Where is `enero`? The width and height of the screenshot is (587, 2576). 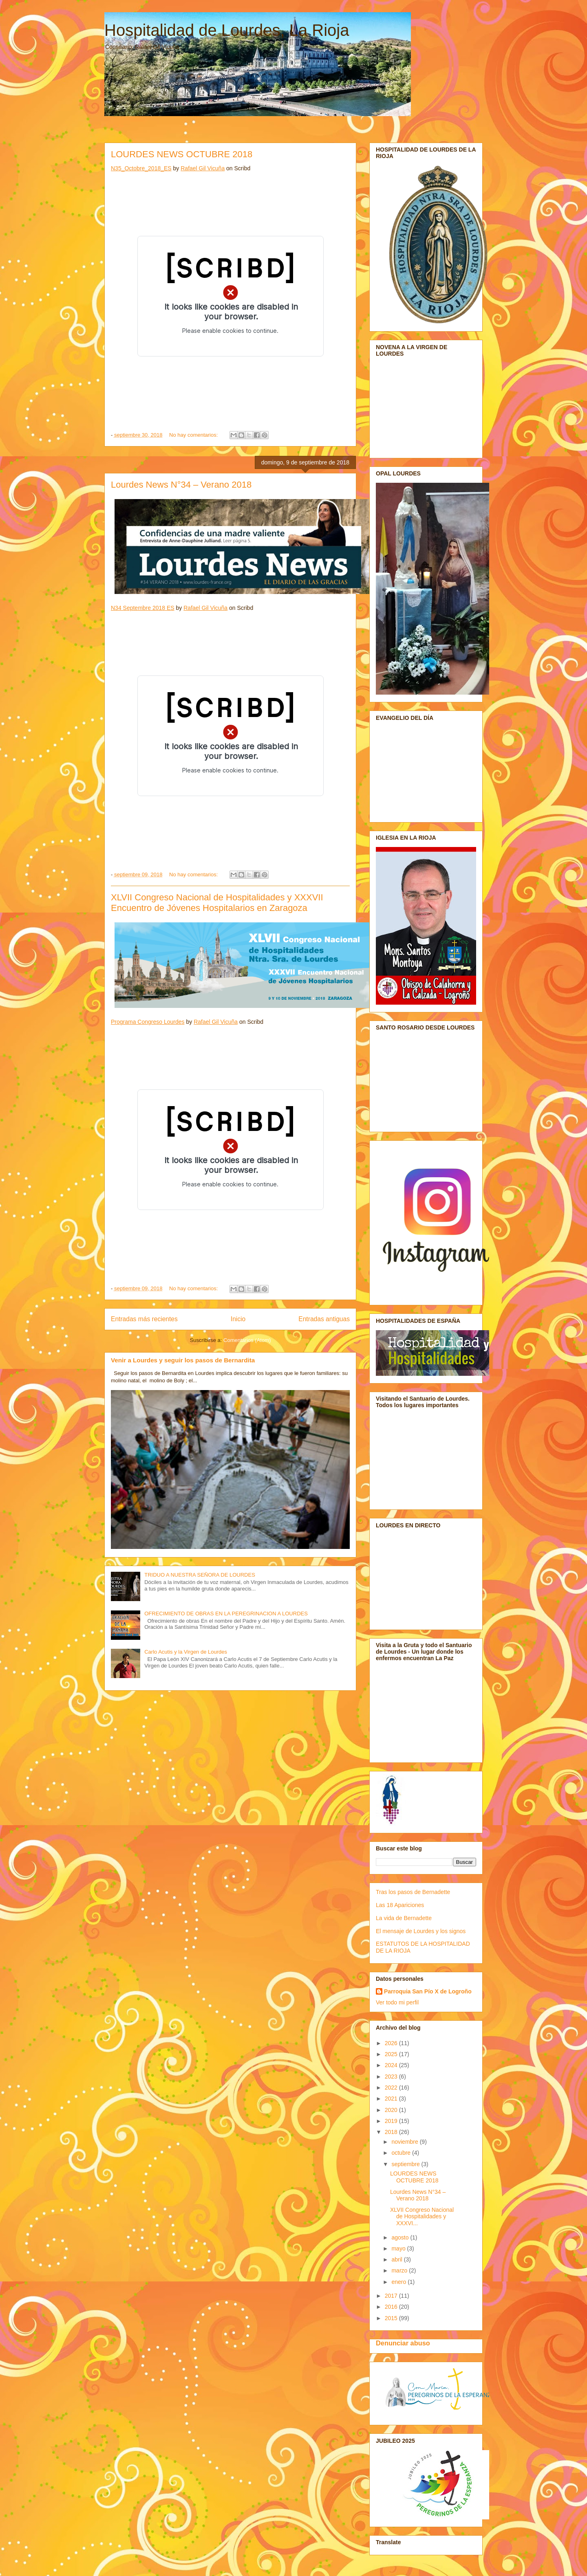
enero is located at coordinates (399, 2282).